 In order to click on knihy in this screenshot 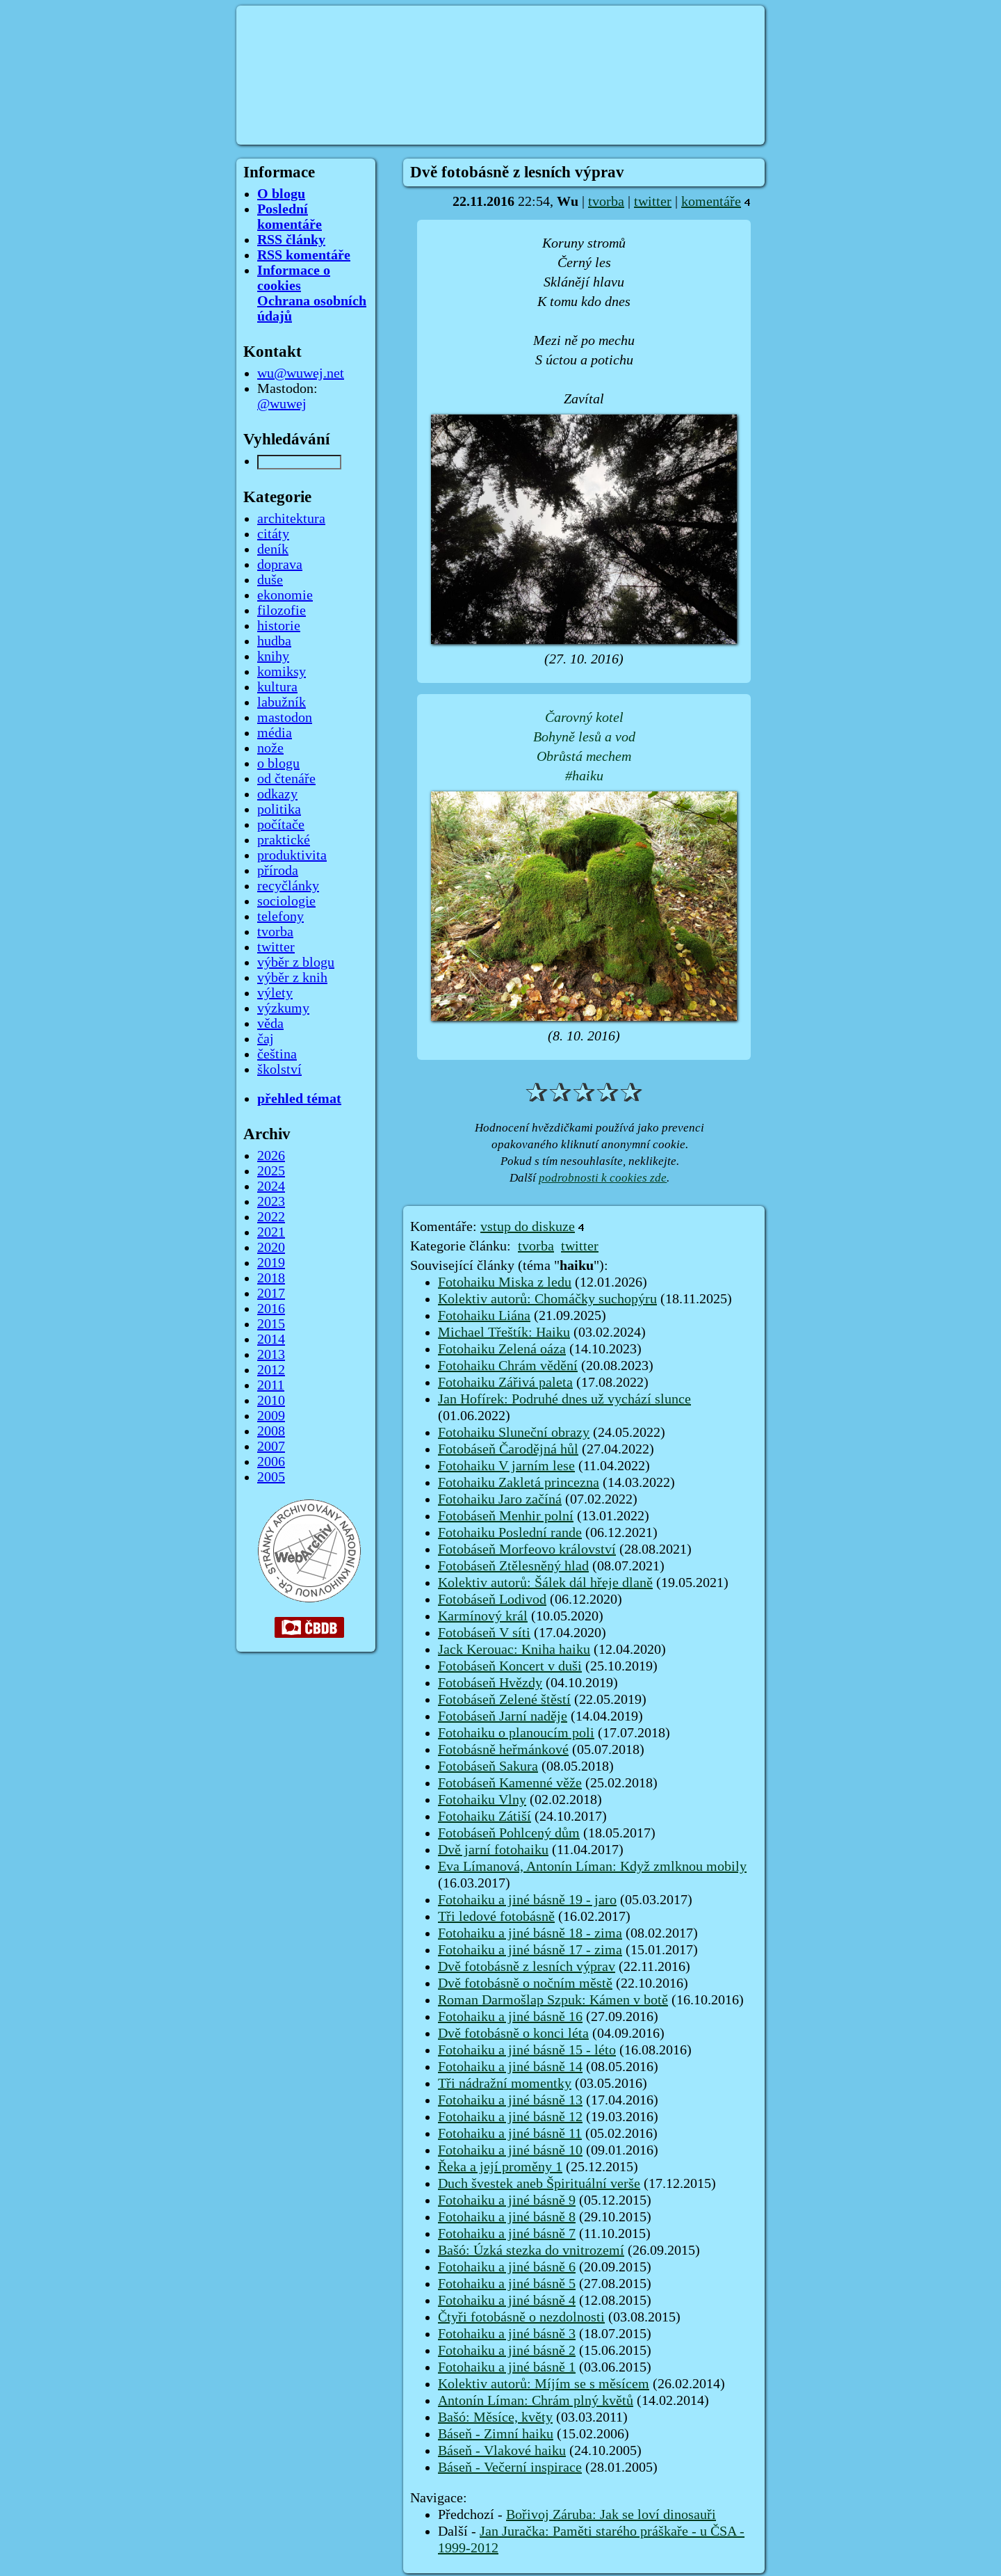, I will do `click(273, 656)`.